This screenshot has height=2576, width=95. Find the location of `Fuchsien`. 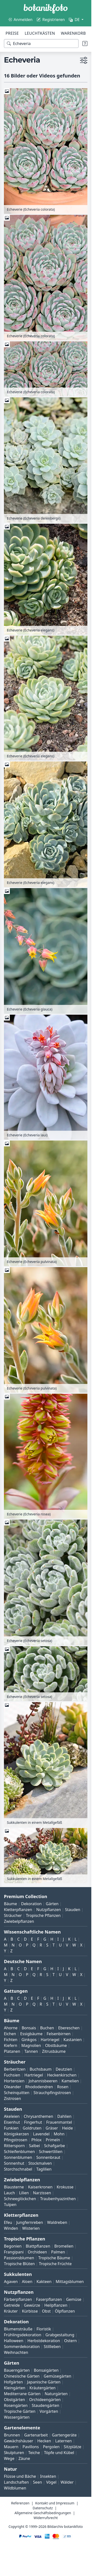

Fuchsien is located at coordinates (12, 2075).